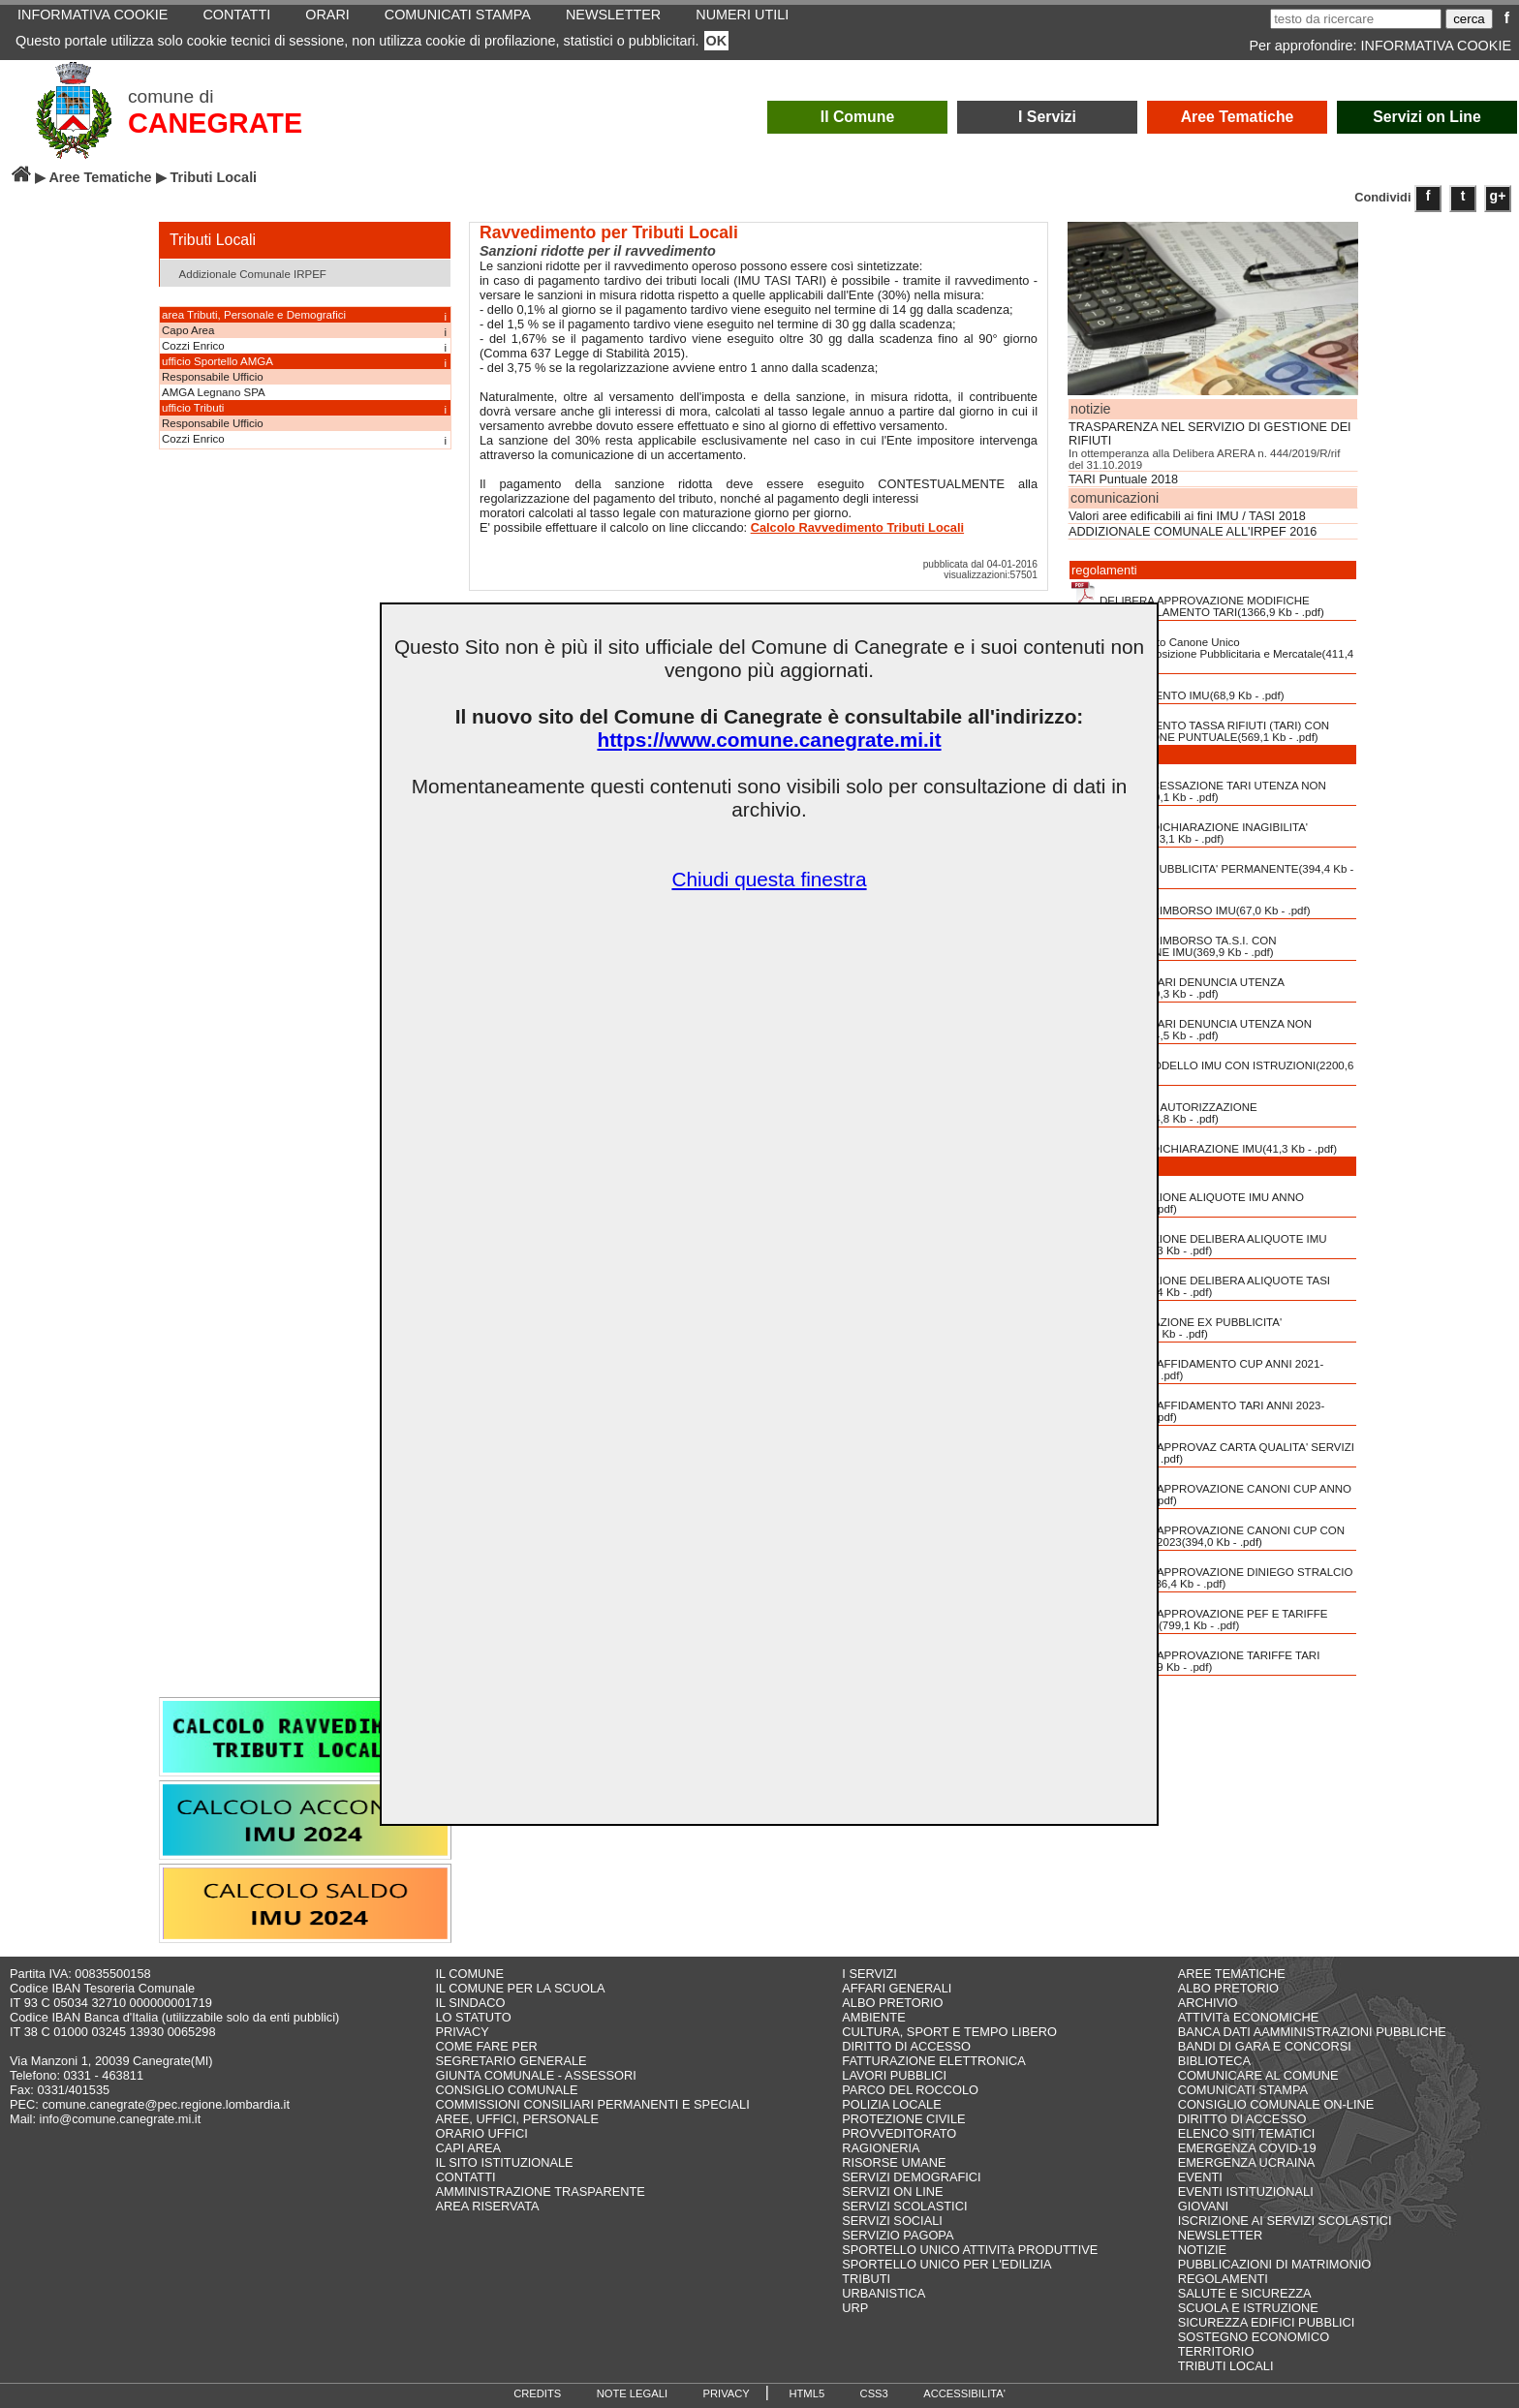  I want to click on DELIBERA AFFIDAMENTO CUP ANNI 2021-2025(1671,6 Kb - .pdf), so click(1197, 1362).